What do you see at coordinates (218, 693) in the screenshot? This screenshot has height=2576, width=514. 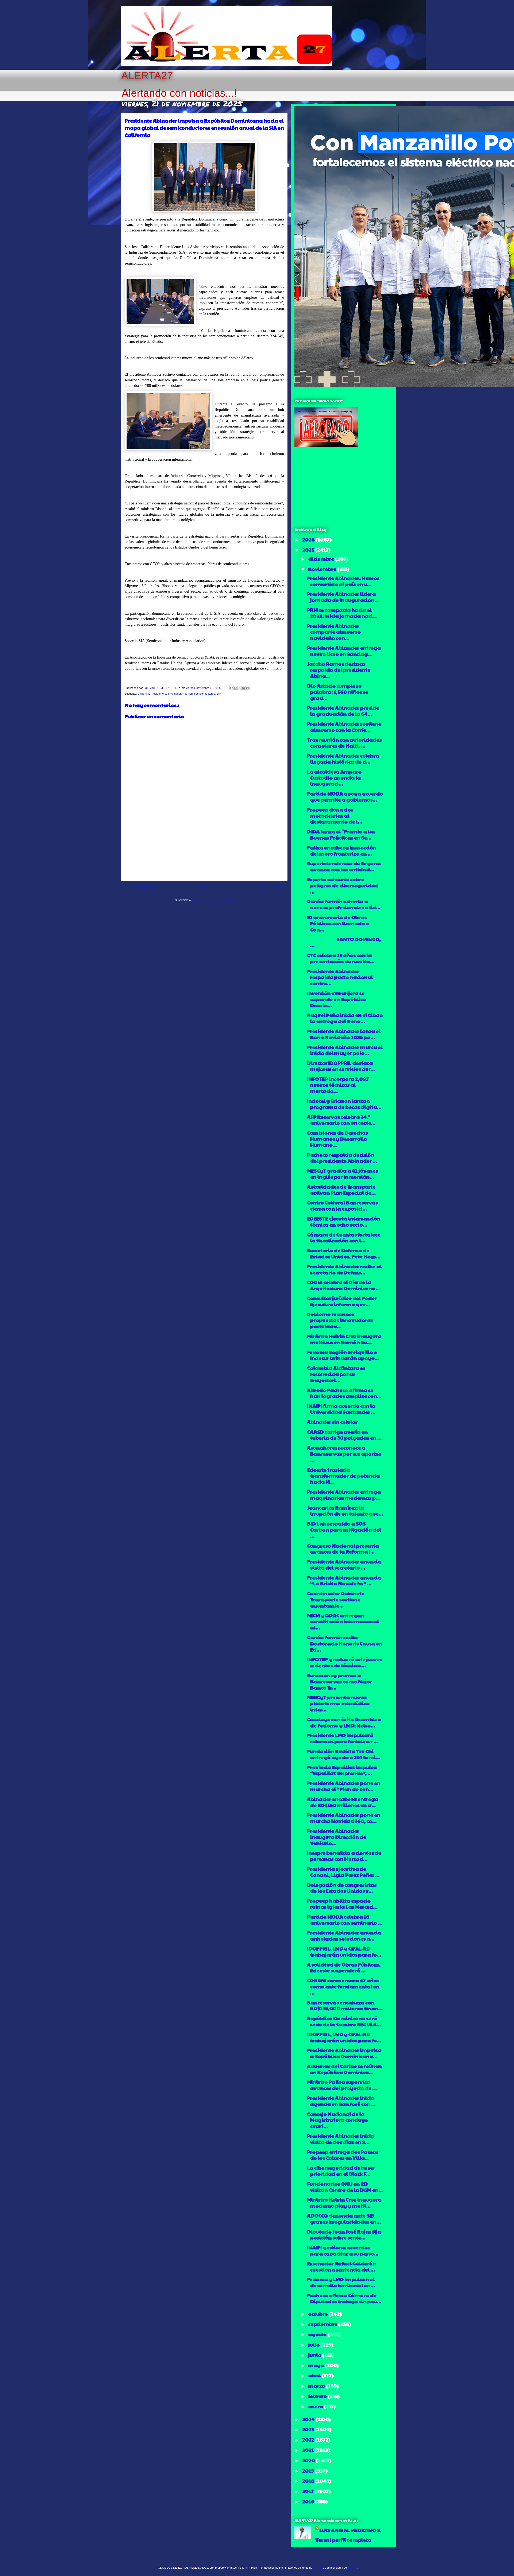 I see `SIA` at bounding box center [218, 693].